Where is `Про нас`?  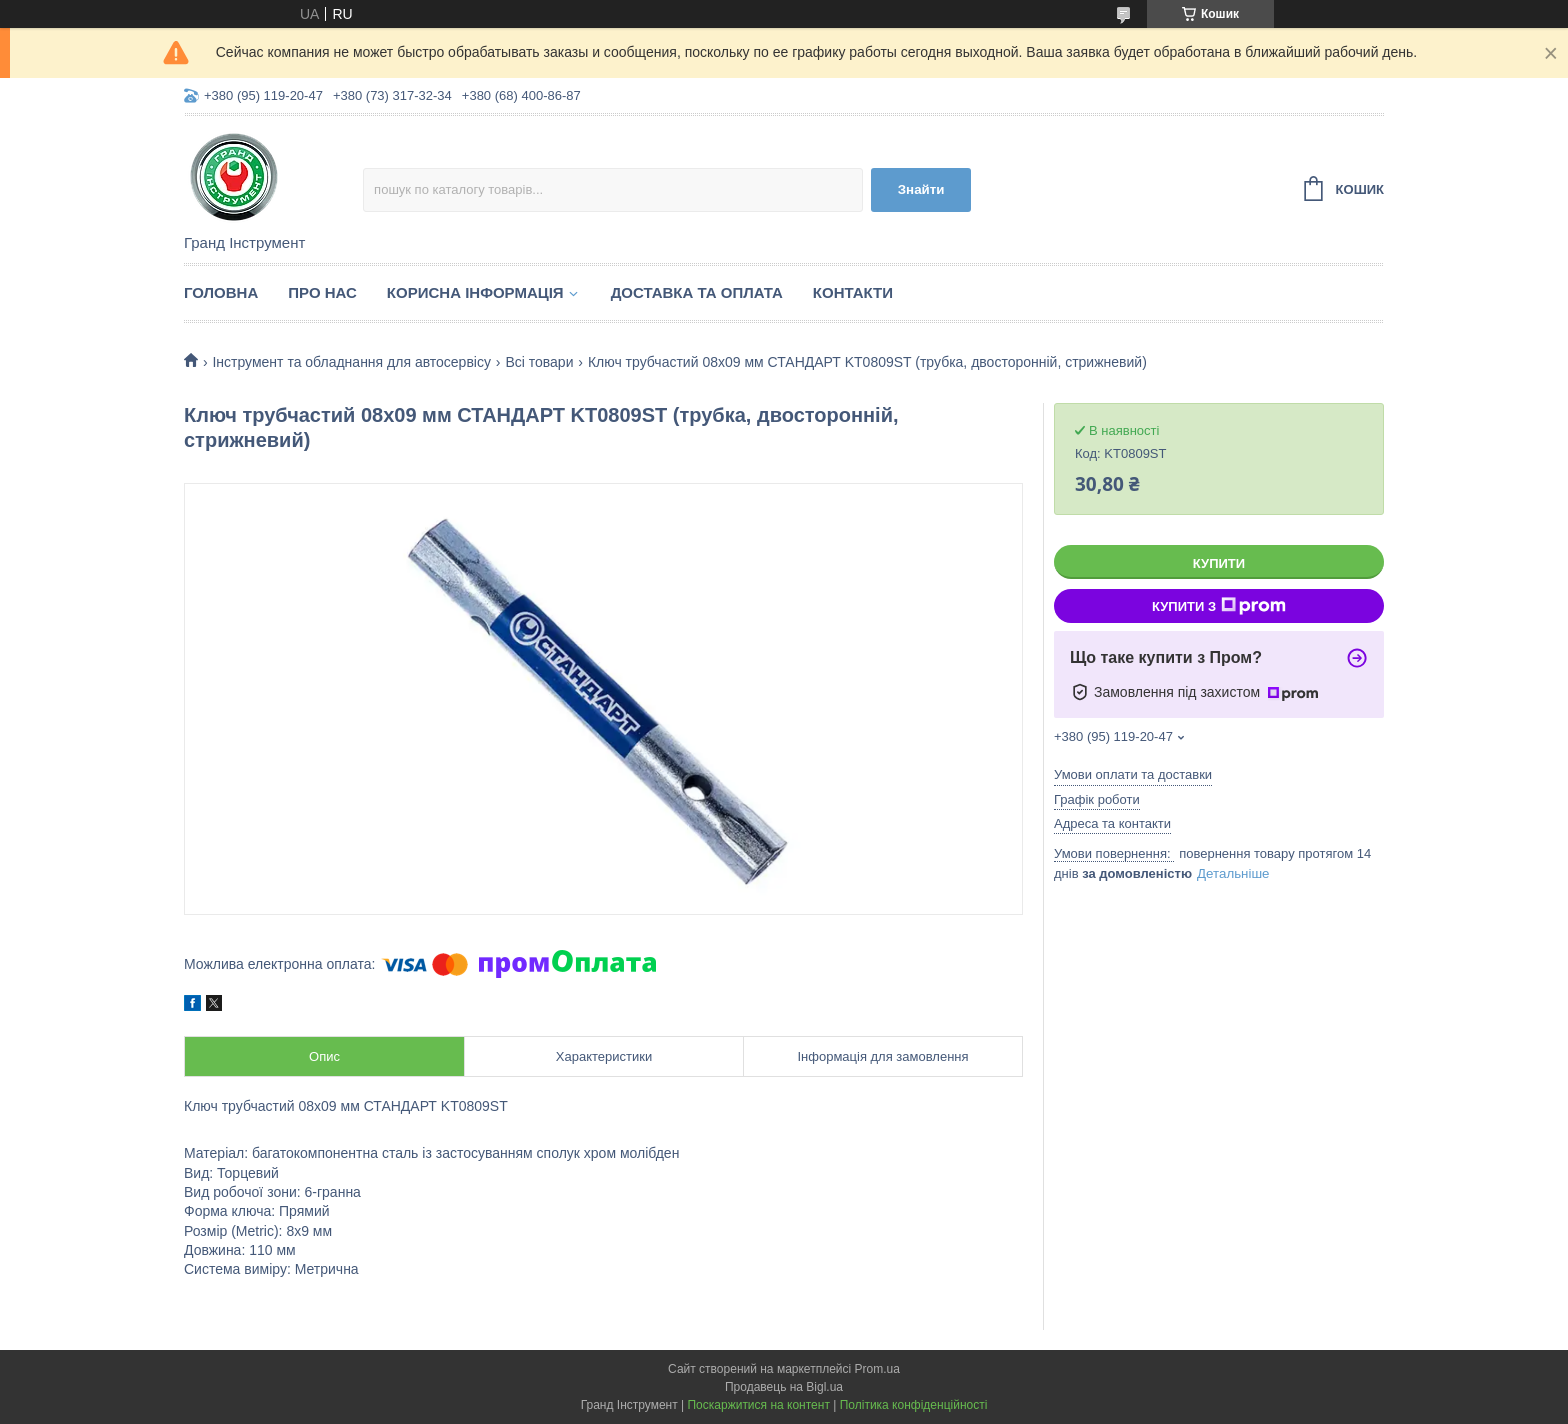 Про нас is located at coordinates (322, 292).